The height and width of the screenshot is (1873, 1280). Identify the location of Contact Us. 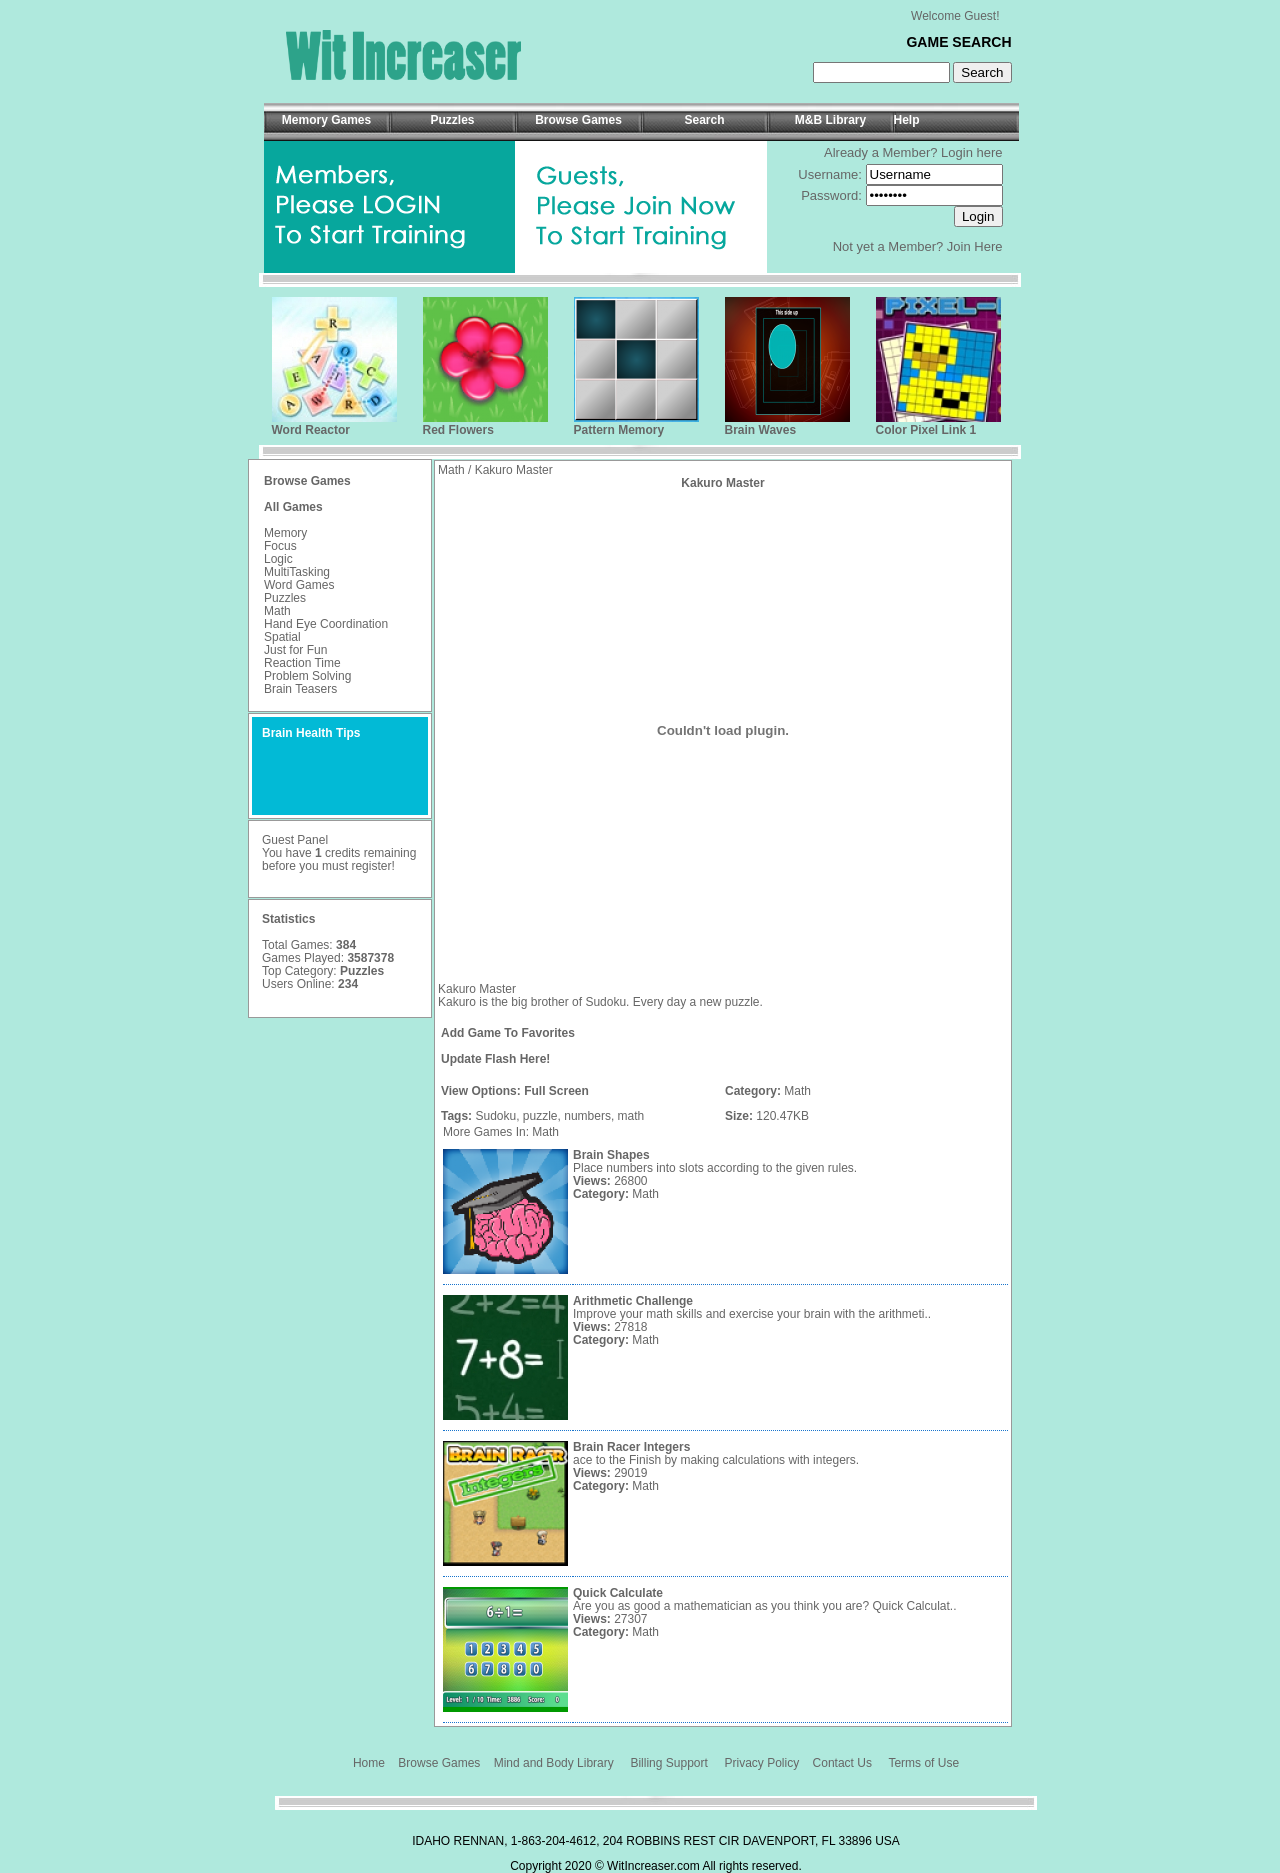
(842, 1763).